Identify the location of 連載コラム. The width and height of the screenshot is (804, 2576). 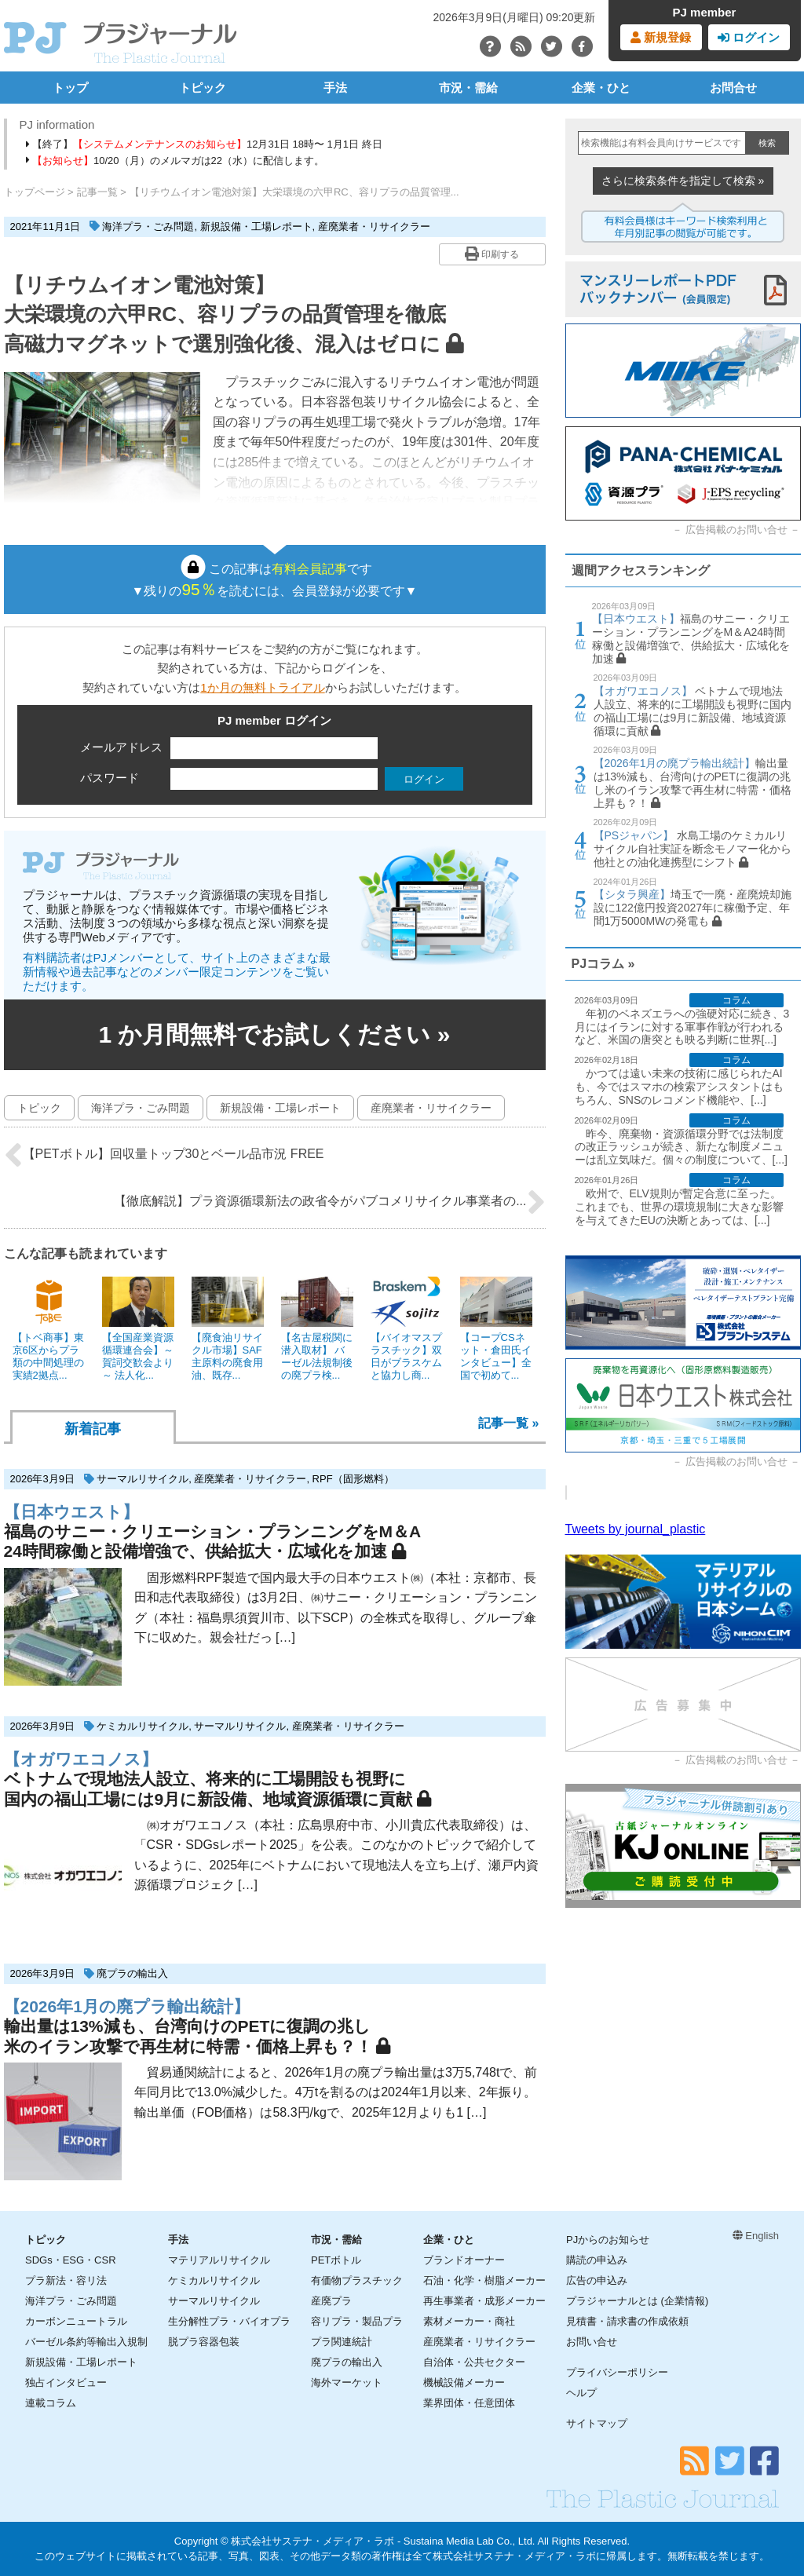
(50, 2403).